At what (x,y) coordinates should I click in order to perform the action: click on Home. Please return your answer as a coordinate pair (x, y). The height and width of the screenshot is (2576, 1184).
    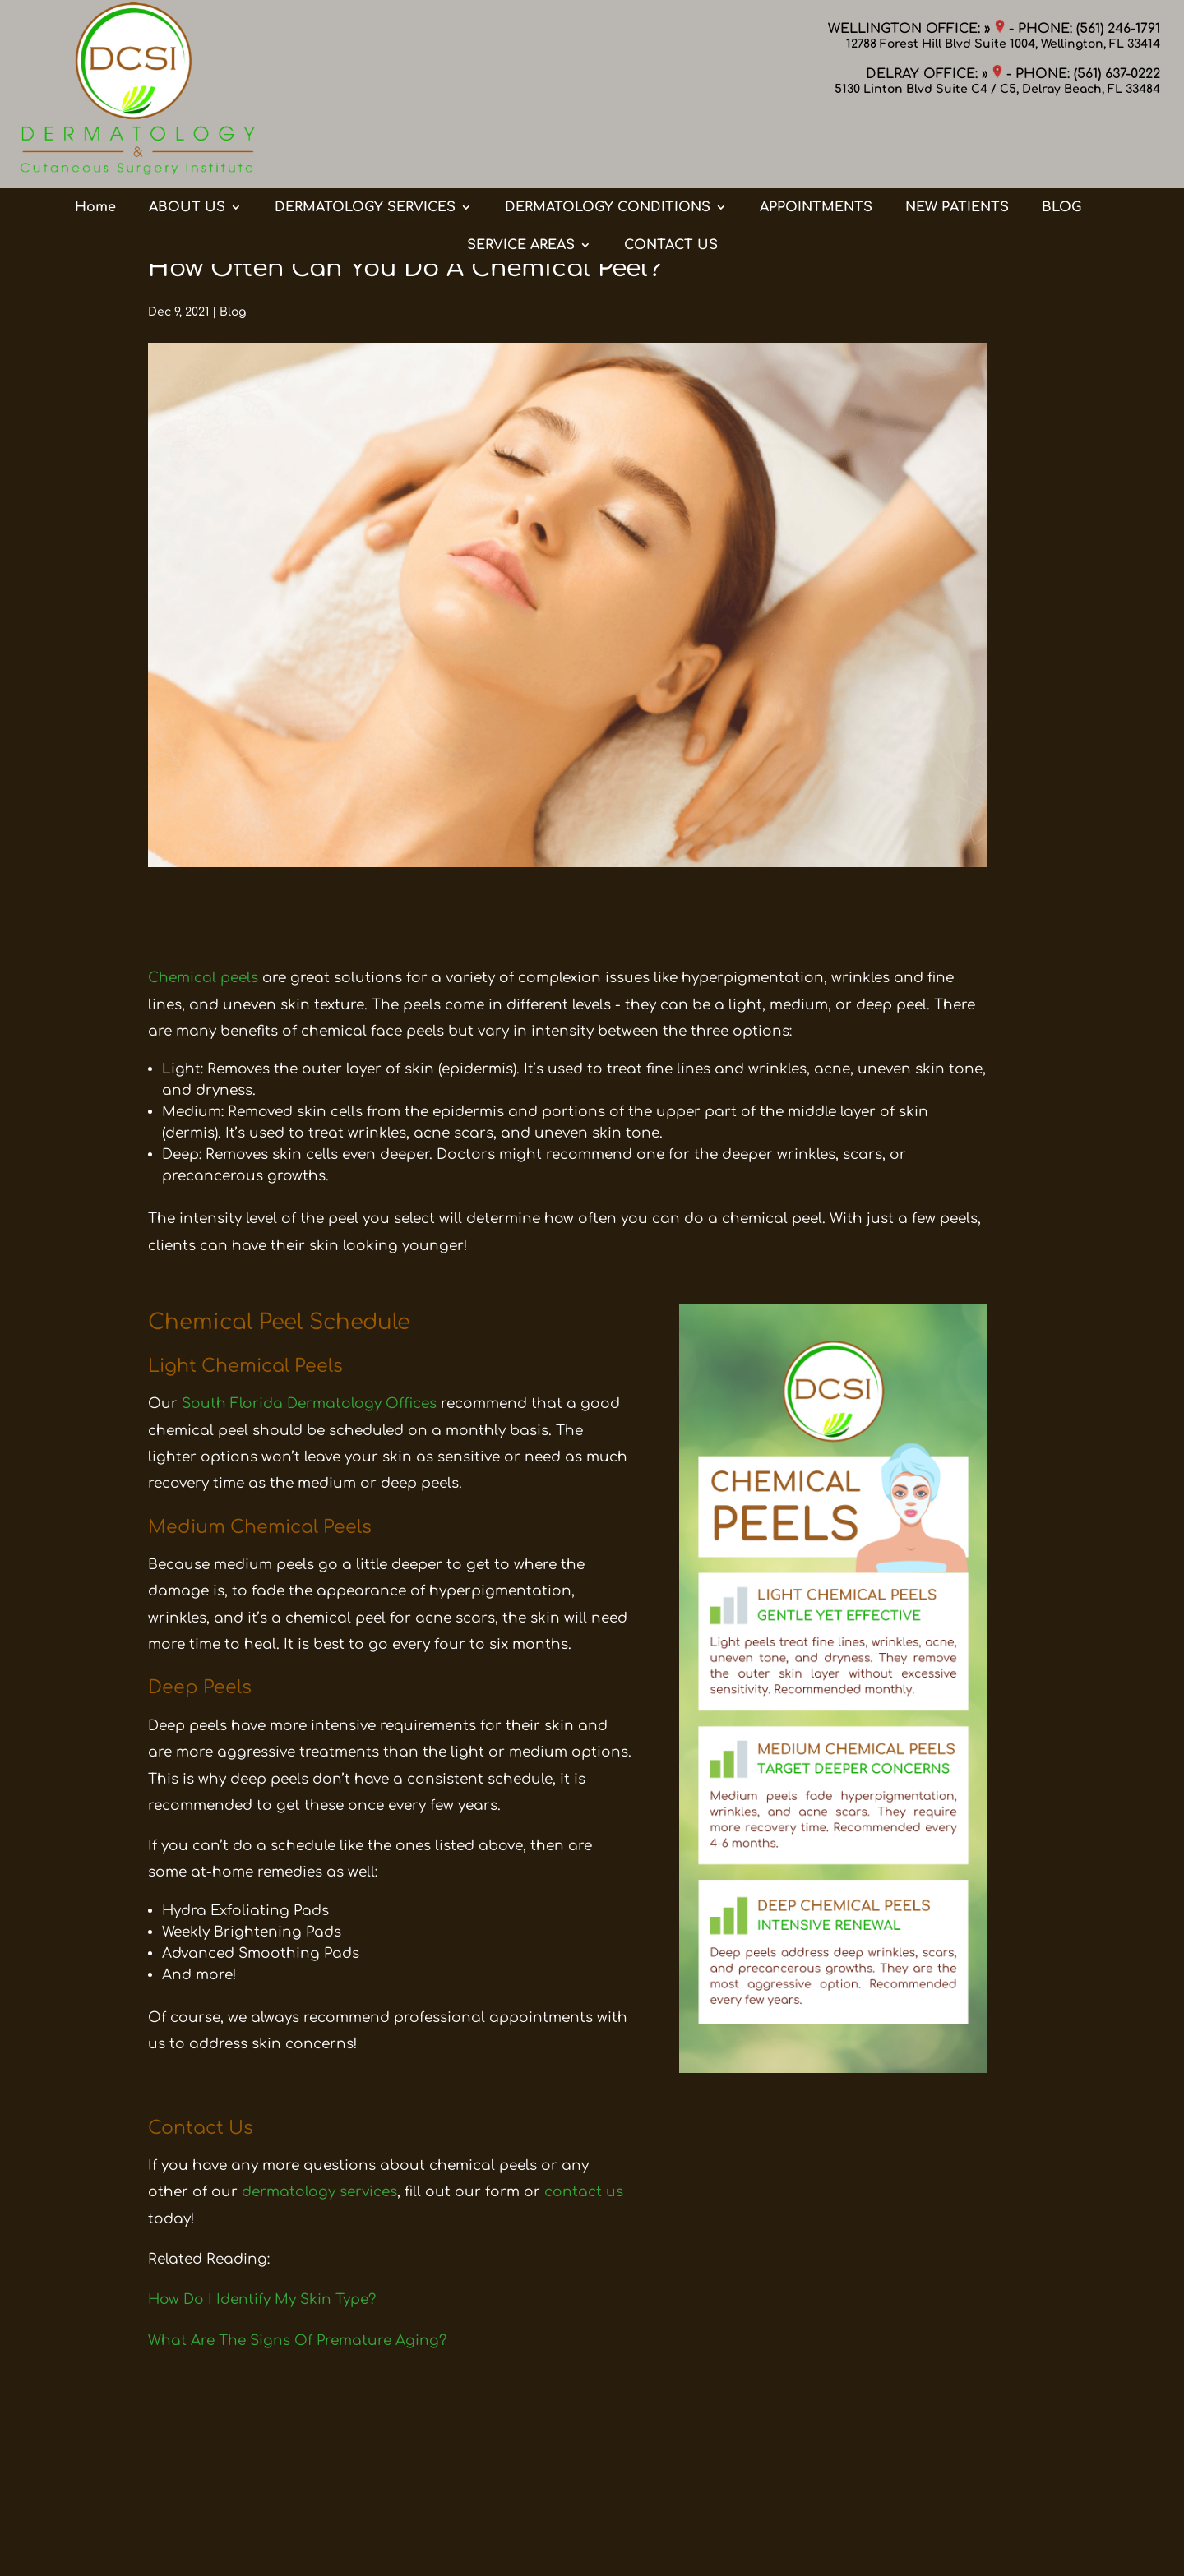
    Looking at the image, I should click on (95, 142).